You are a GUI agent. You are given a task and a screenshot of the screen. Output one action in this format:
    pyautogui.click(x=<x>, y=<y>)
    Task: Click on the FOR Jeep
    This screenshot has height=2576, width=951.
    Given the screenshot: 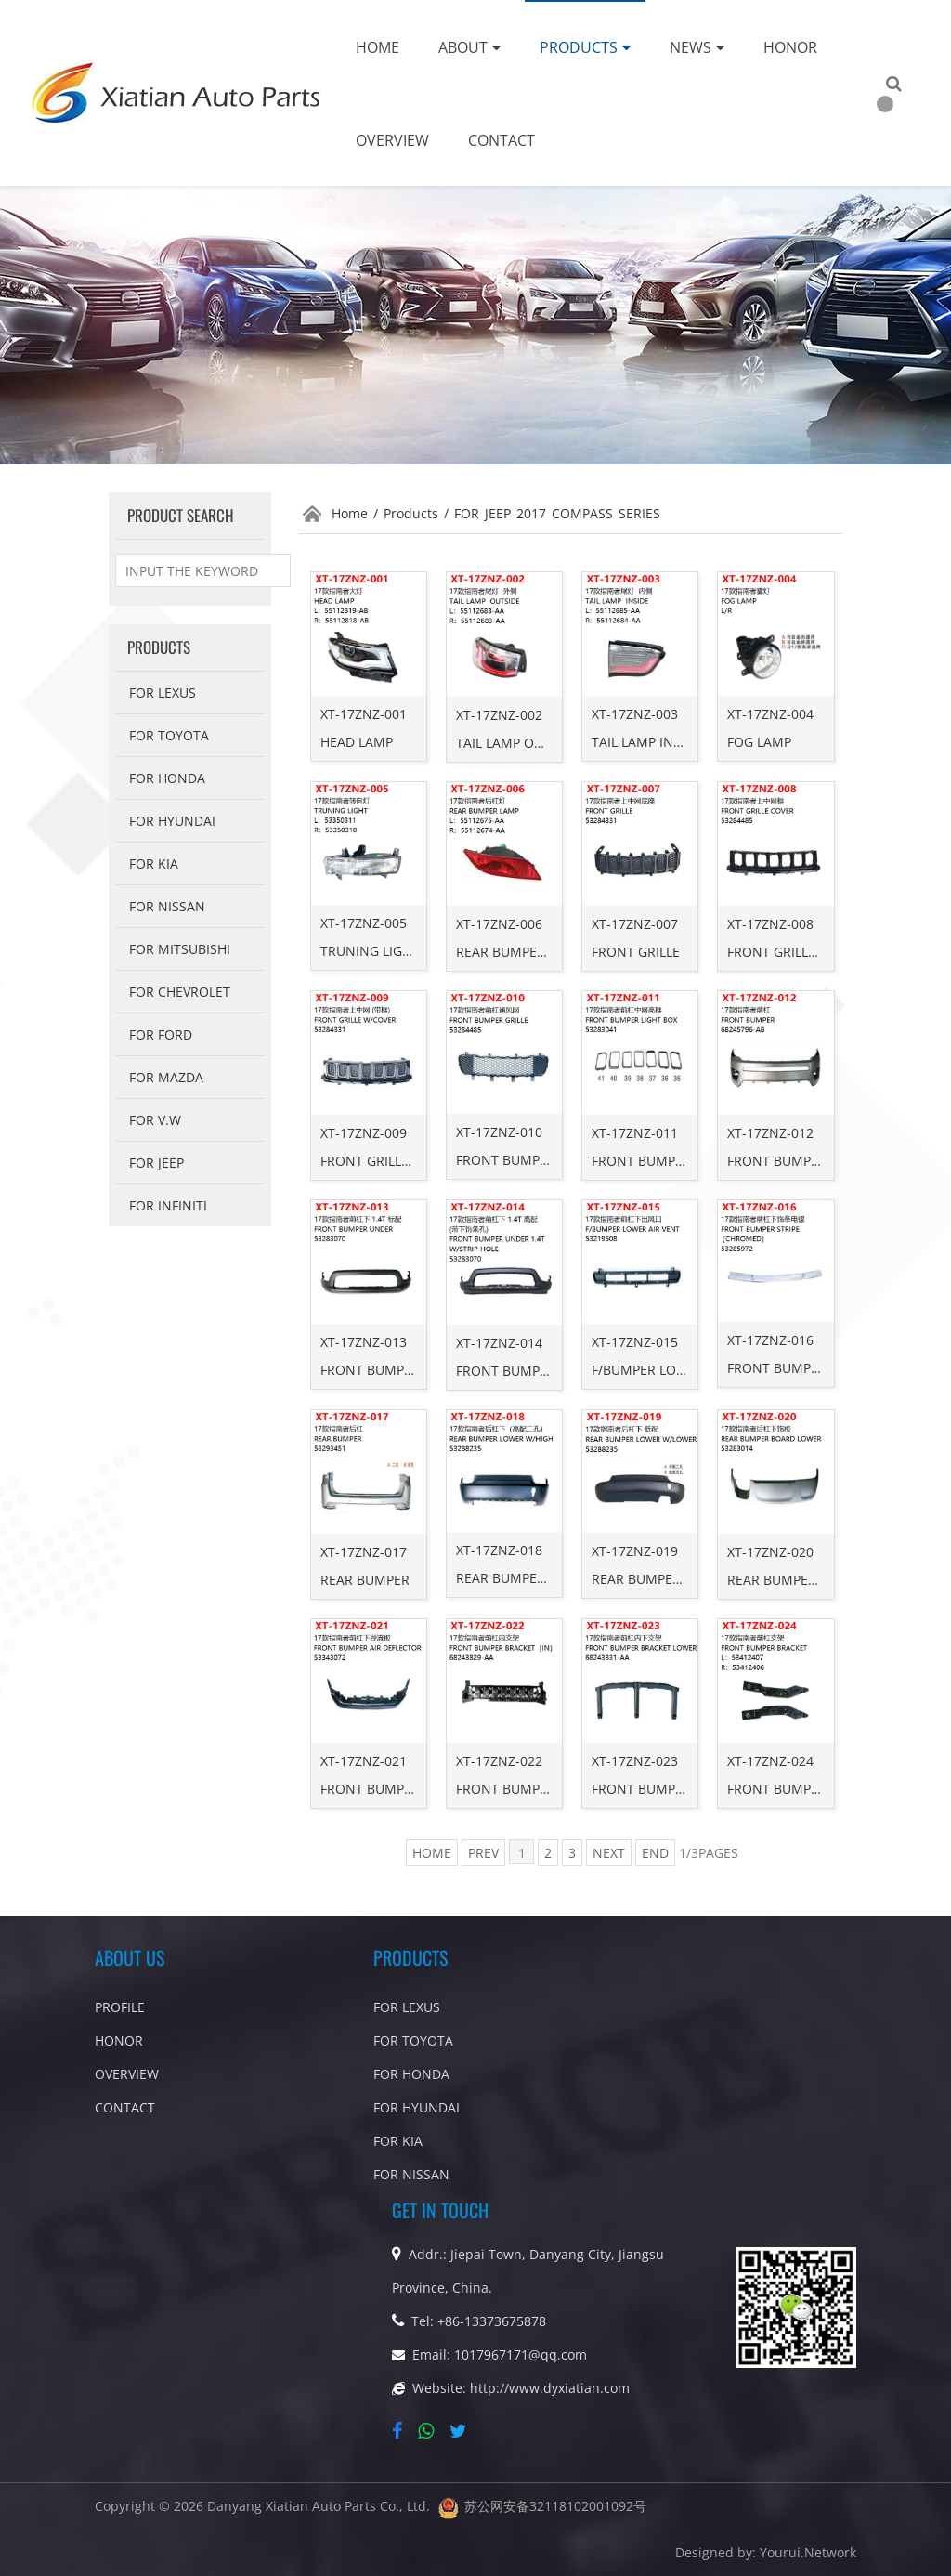 What is the action you would take?
    pyautogui.click(x=156, y=1162)
    